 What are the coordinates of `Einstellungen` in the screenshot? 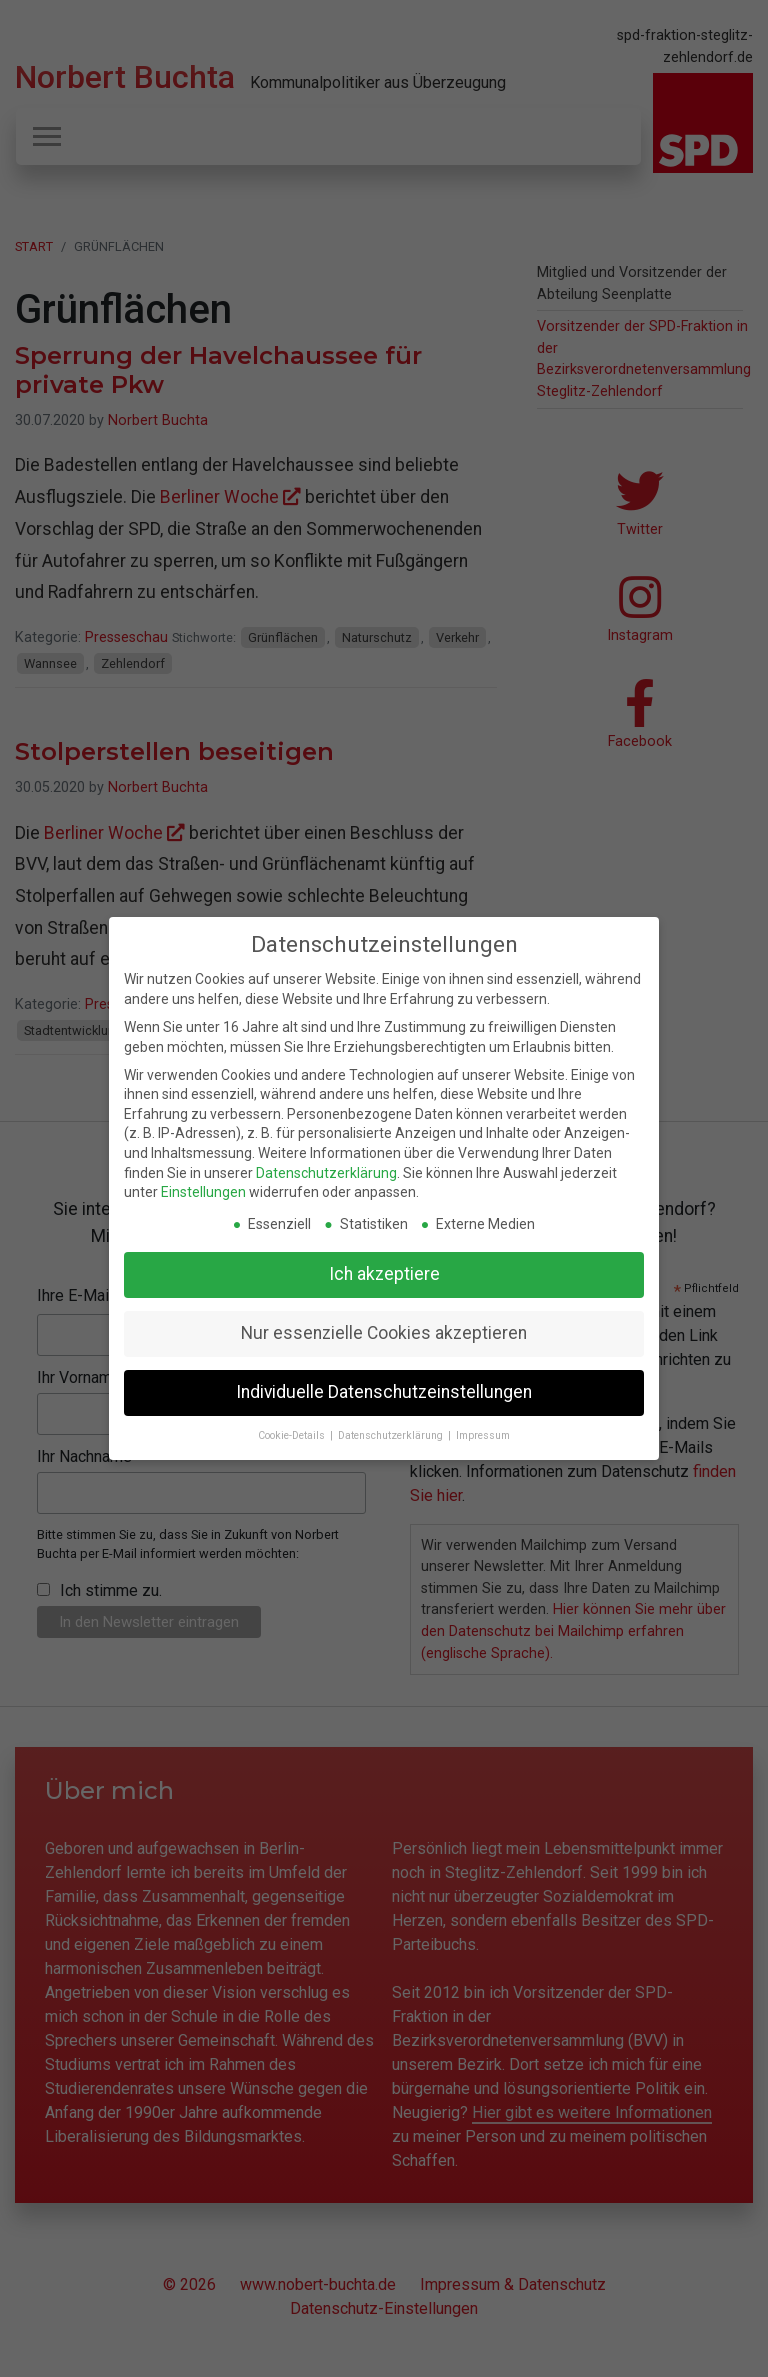 It's located at (203, 1192).